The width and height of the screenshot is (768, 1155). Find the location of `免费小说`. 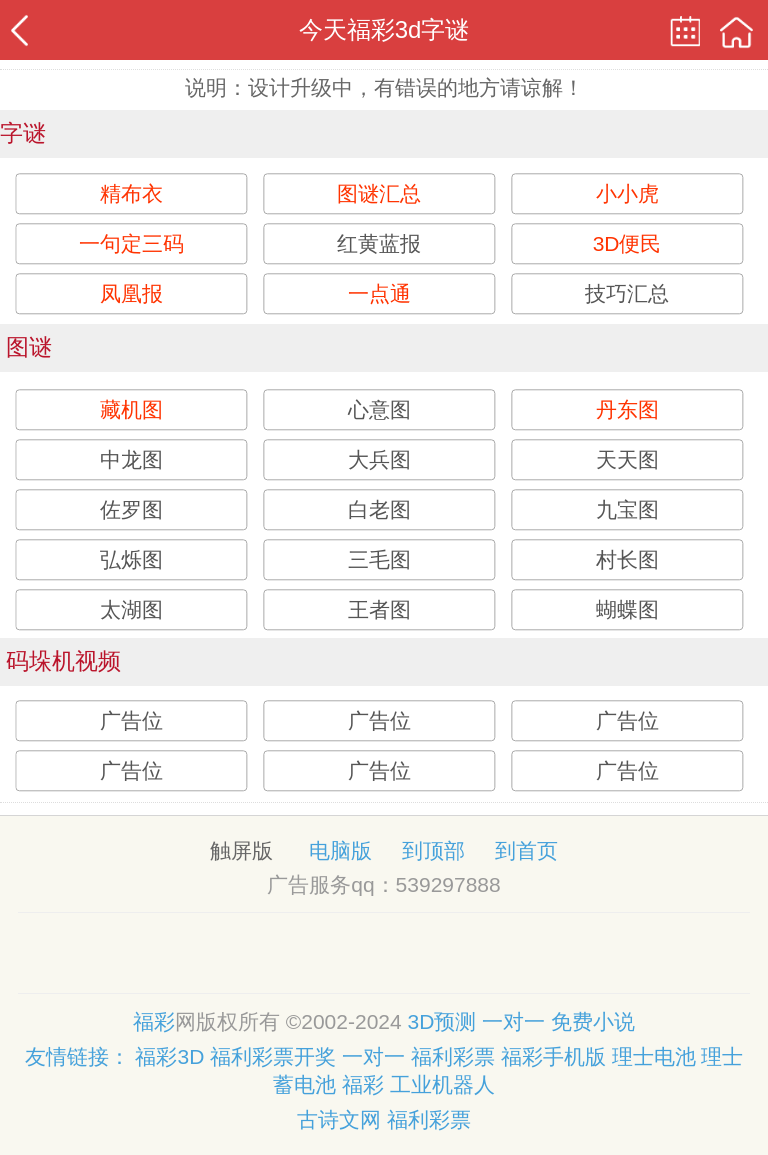

免费小说 is located at coordinates (593, 1021).